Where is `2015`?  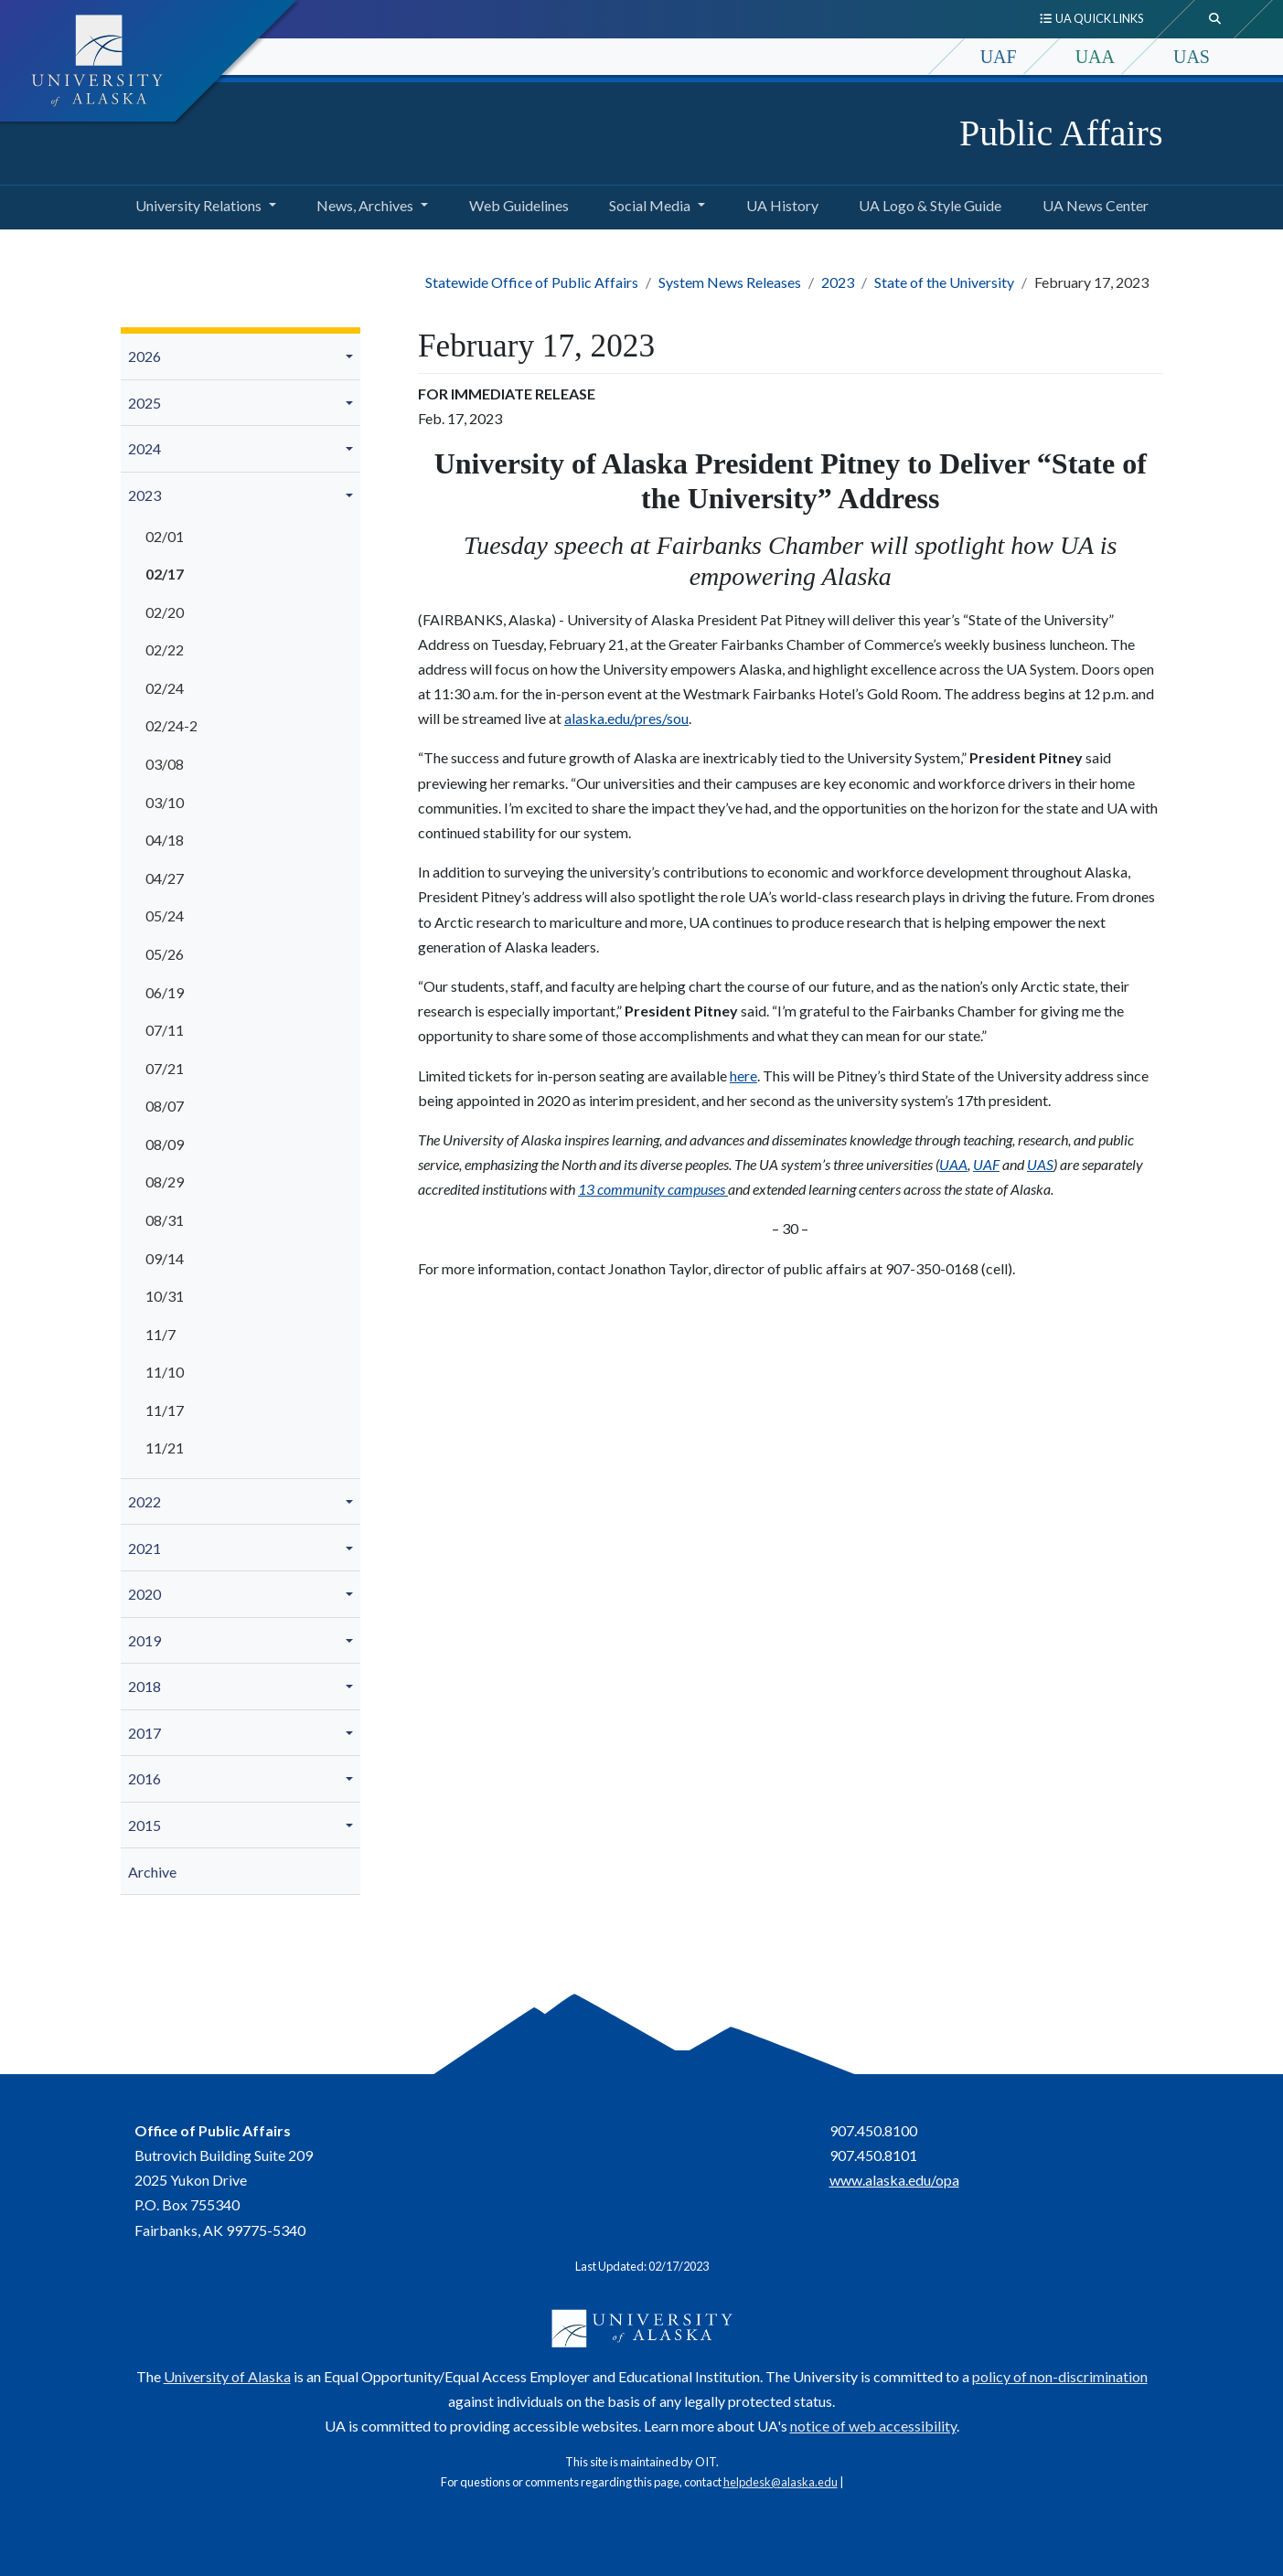 2015 is located at coordinates (144, 1825).